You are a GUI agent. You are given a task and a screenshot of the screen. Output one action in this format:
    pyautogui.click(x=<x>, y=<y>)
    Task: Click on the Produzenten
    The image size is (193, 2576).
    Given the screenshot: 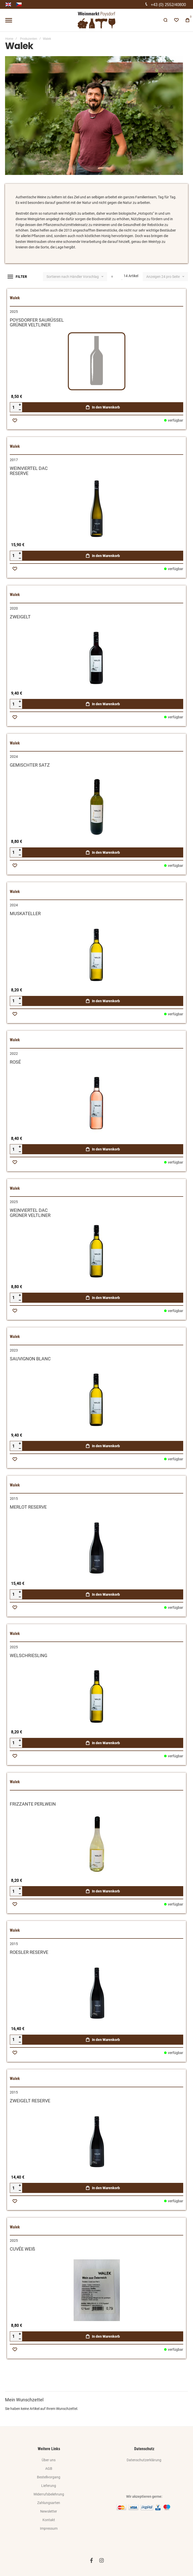 What is the action you would take?
    pyautogui.click(x=28, y=39)
    